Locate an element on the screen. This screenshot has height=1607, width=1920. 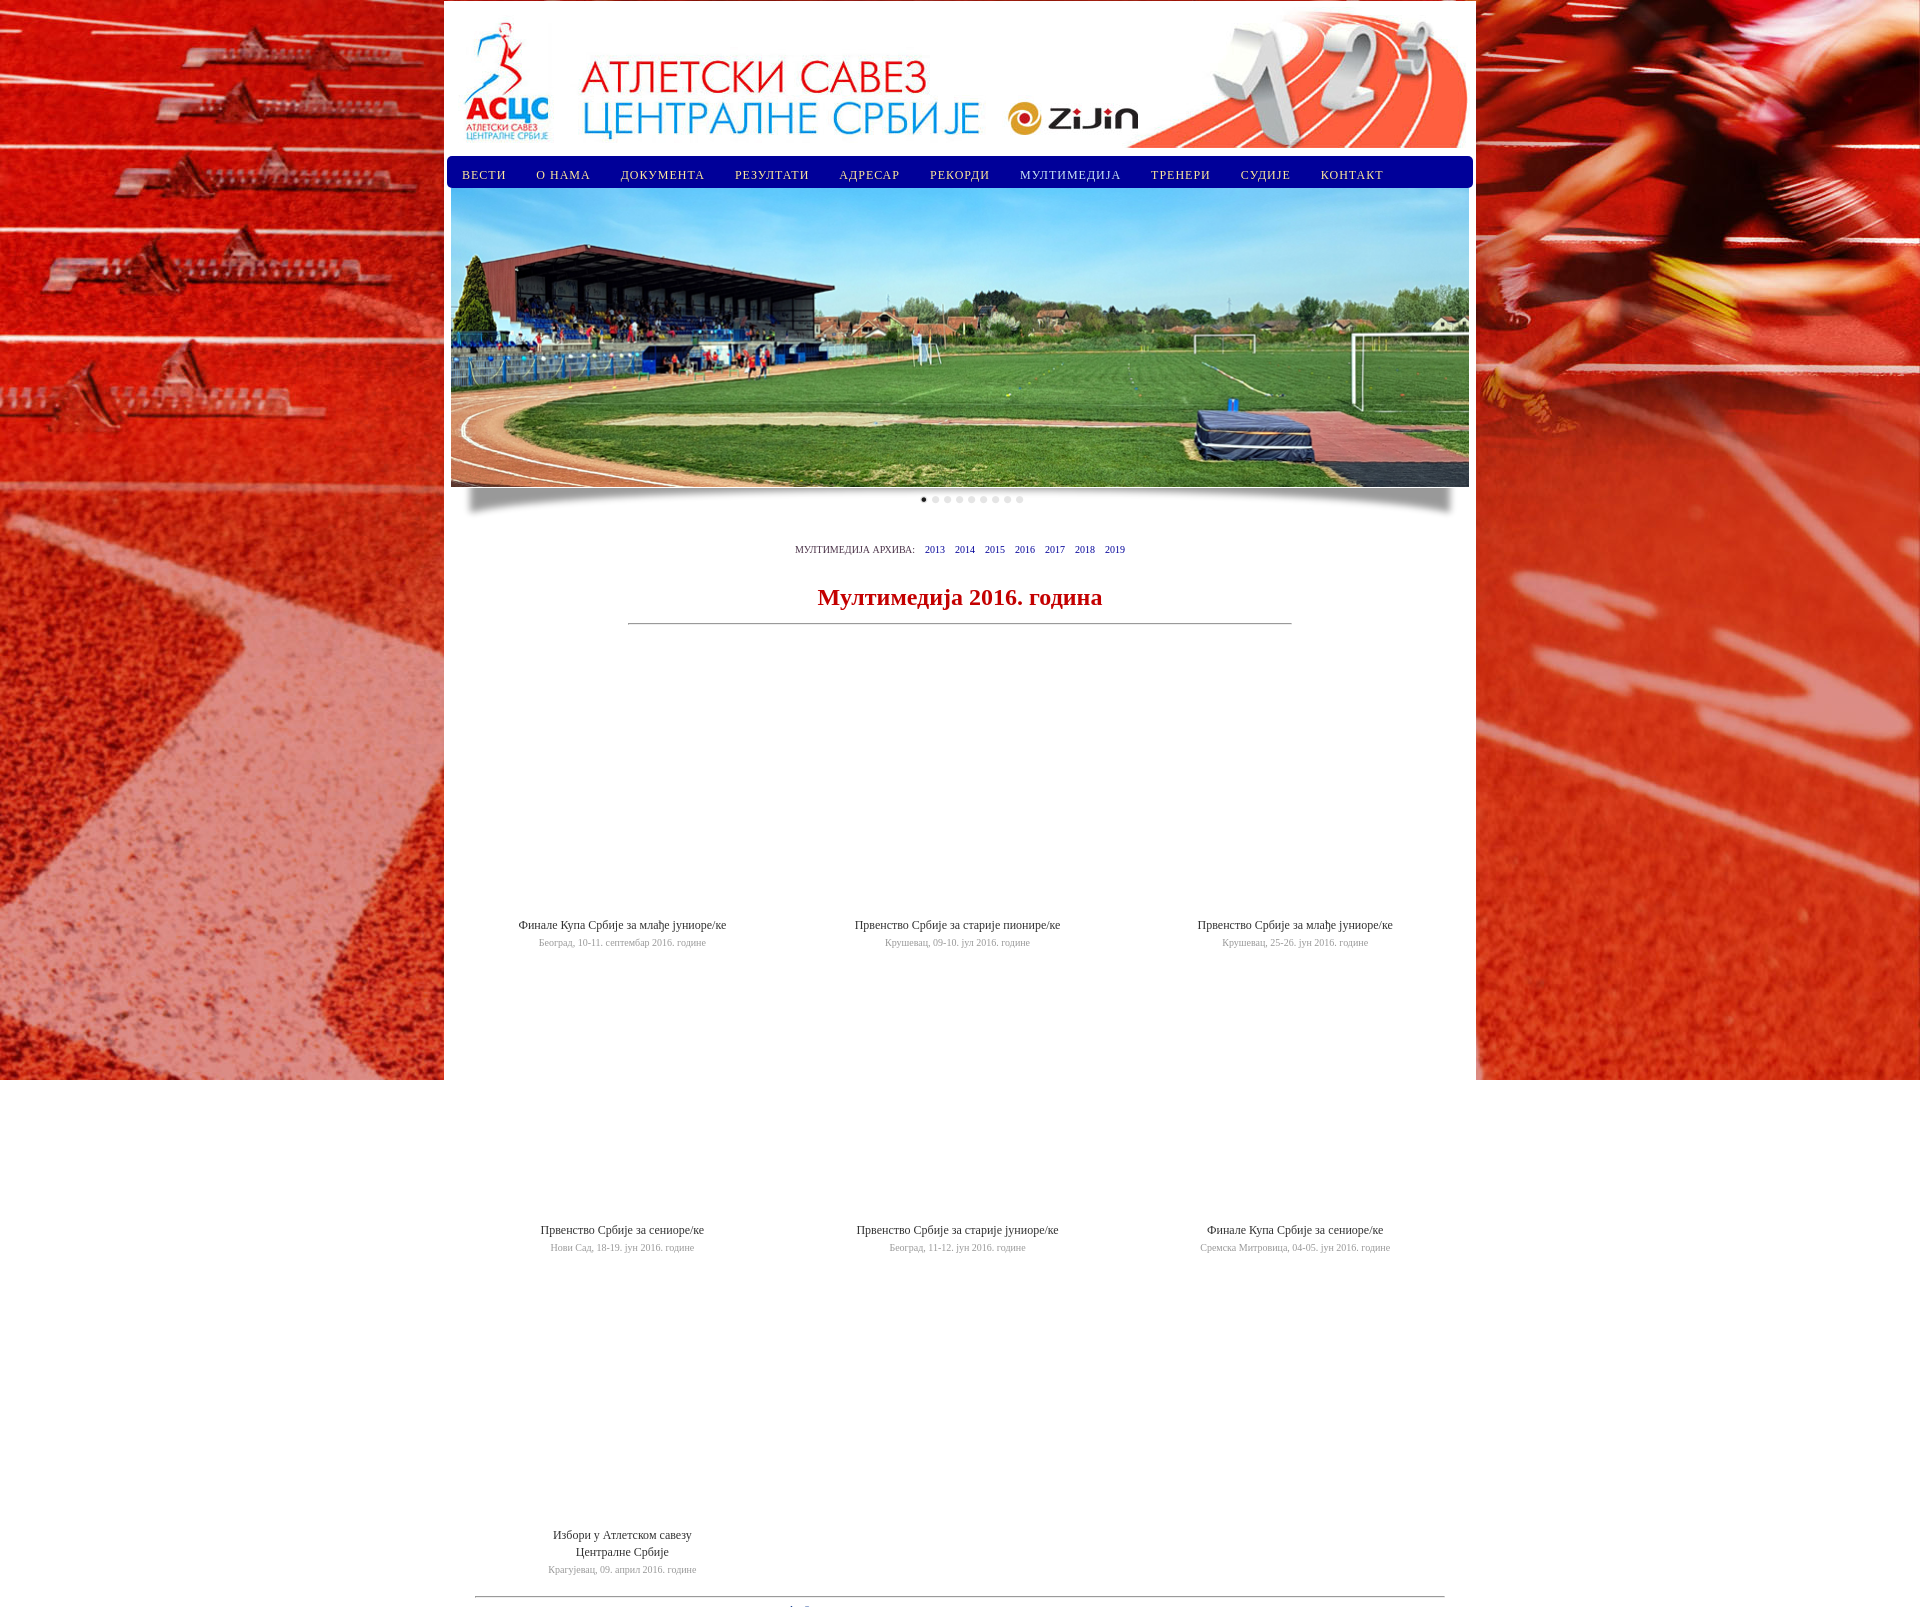
2018 is located at coordinates (1085, 549).